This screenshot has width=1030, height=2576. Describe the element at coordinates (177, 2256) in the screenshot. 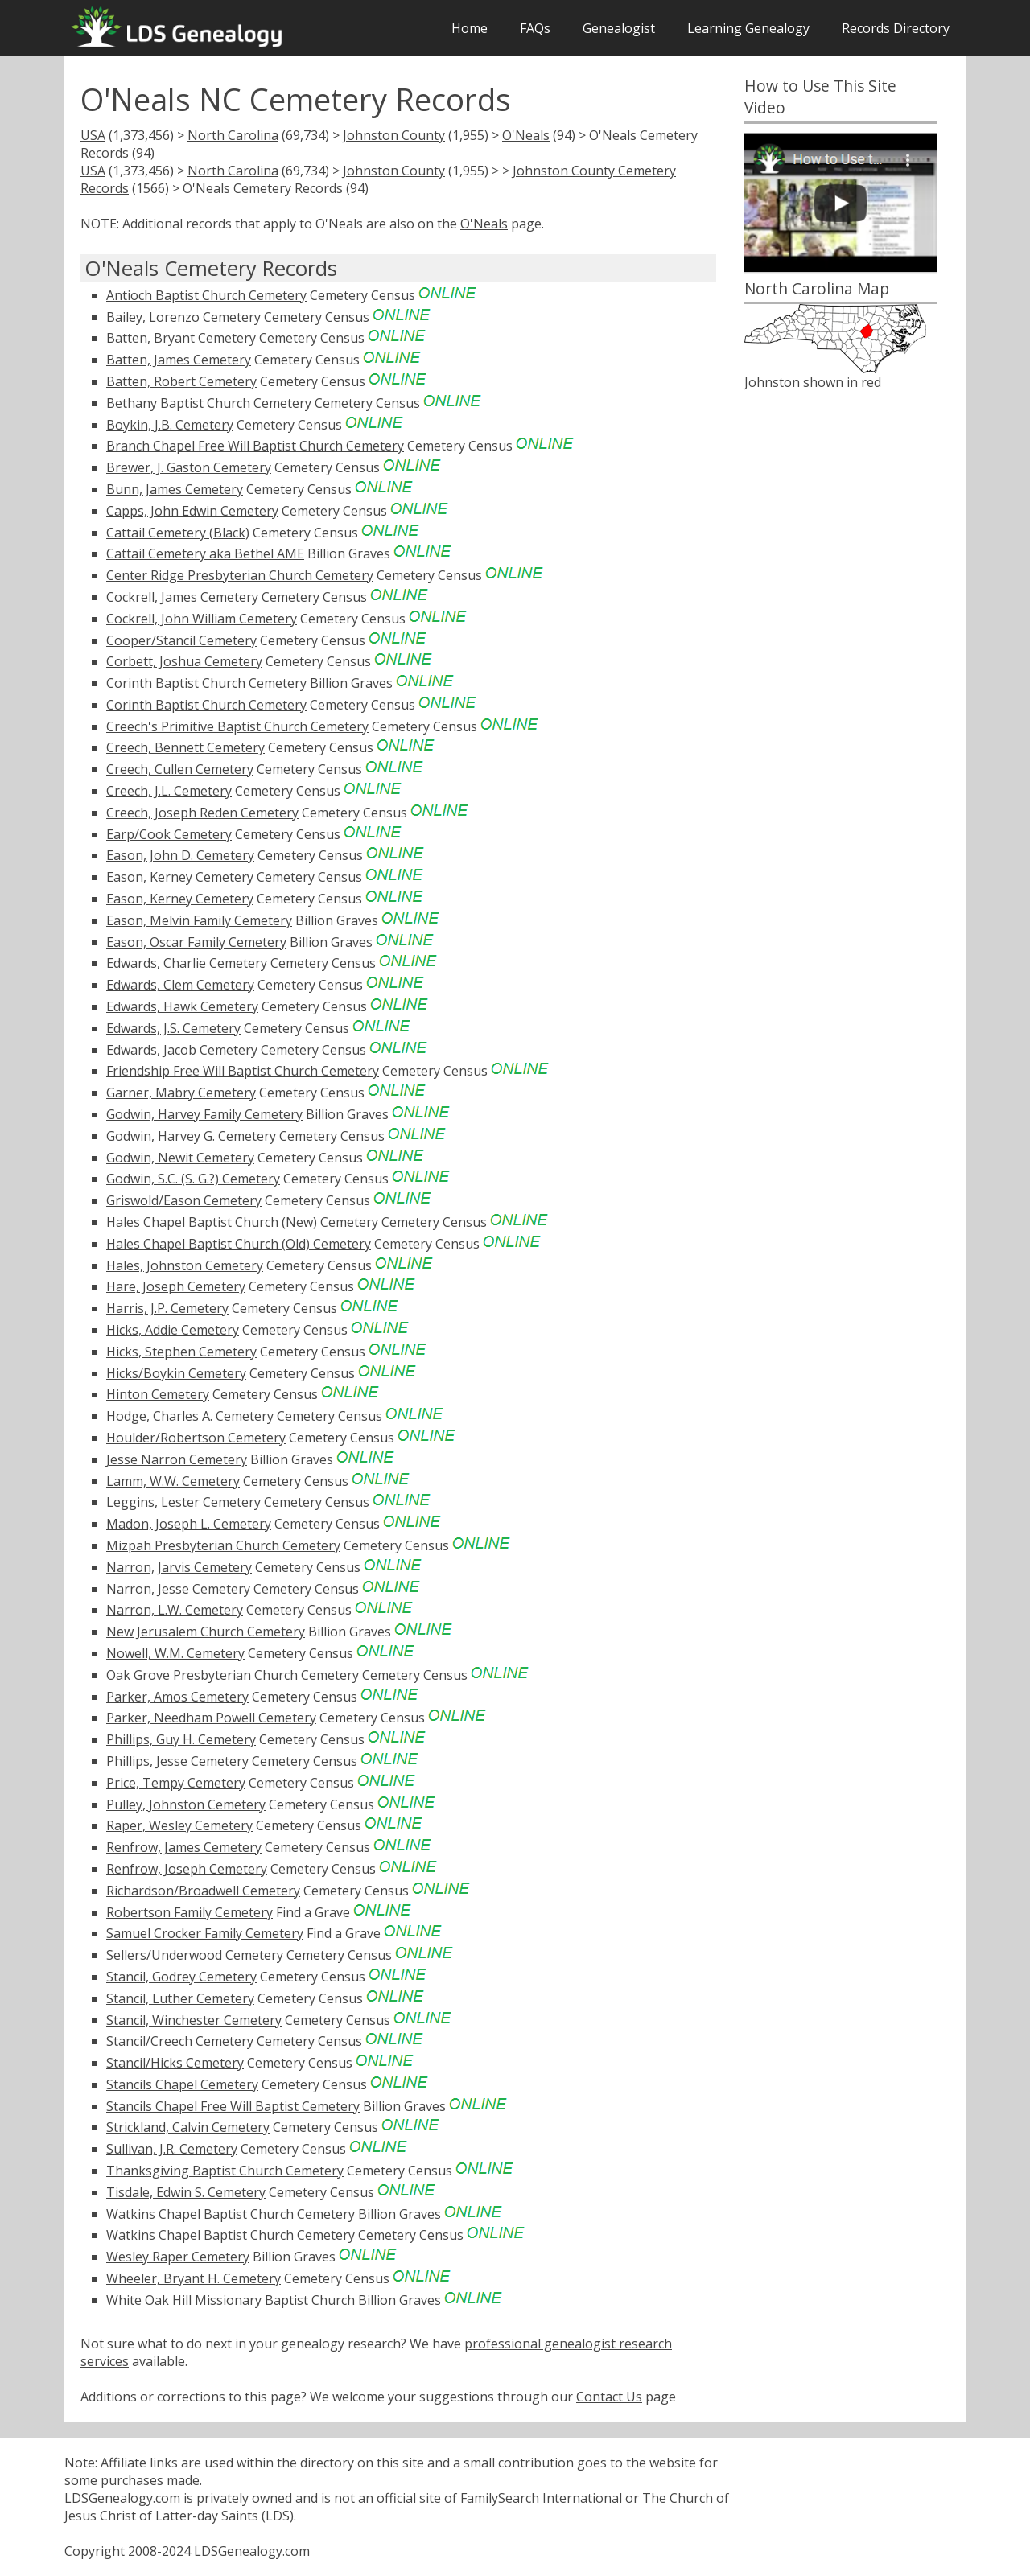

I see `Wesley Raper Cemetery` at that location.